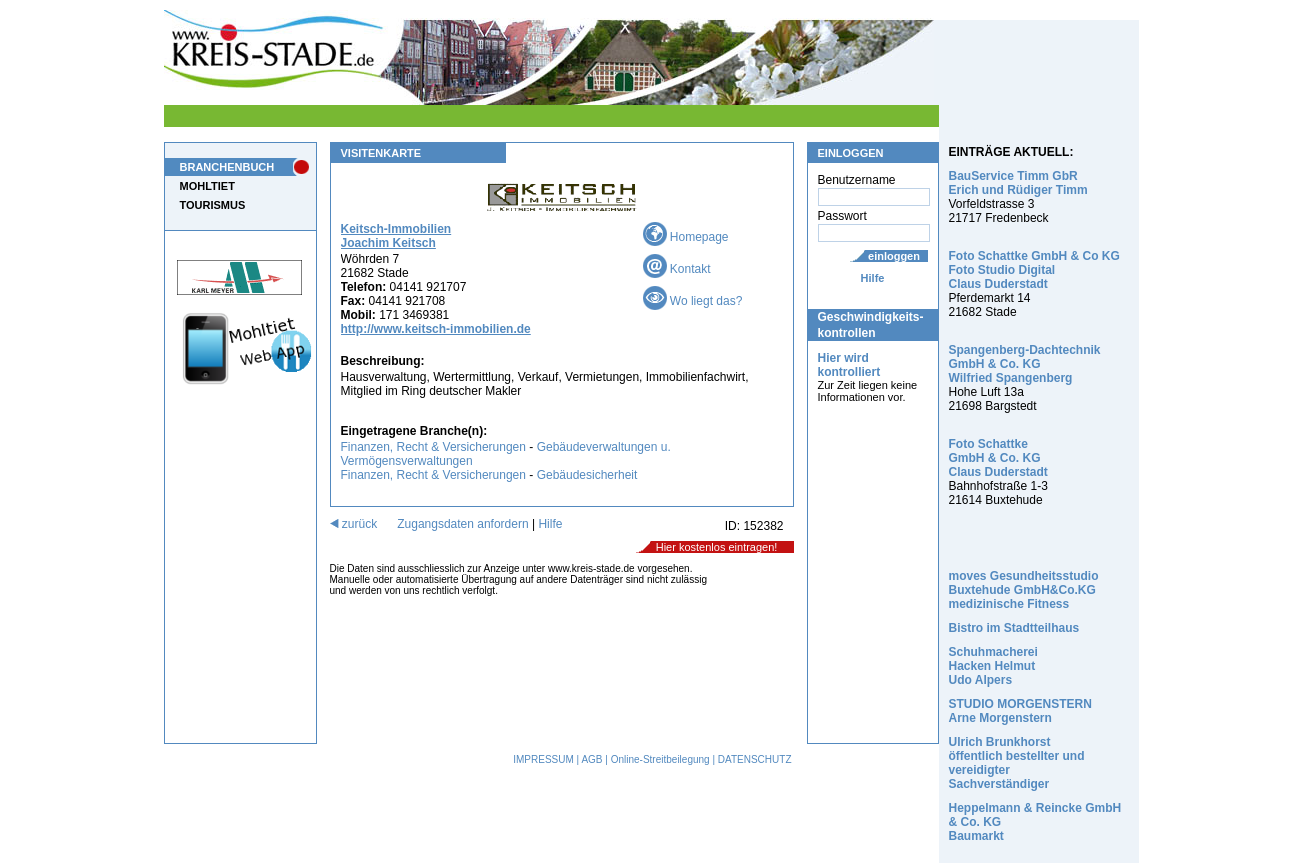 The height and width of the screenshot is (863, 1302). Describe the element at coordinates (543, 759) in the screenshot. I see `IMPRESSUM` at that location.